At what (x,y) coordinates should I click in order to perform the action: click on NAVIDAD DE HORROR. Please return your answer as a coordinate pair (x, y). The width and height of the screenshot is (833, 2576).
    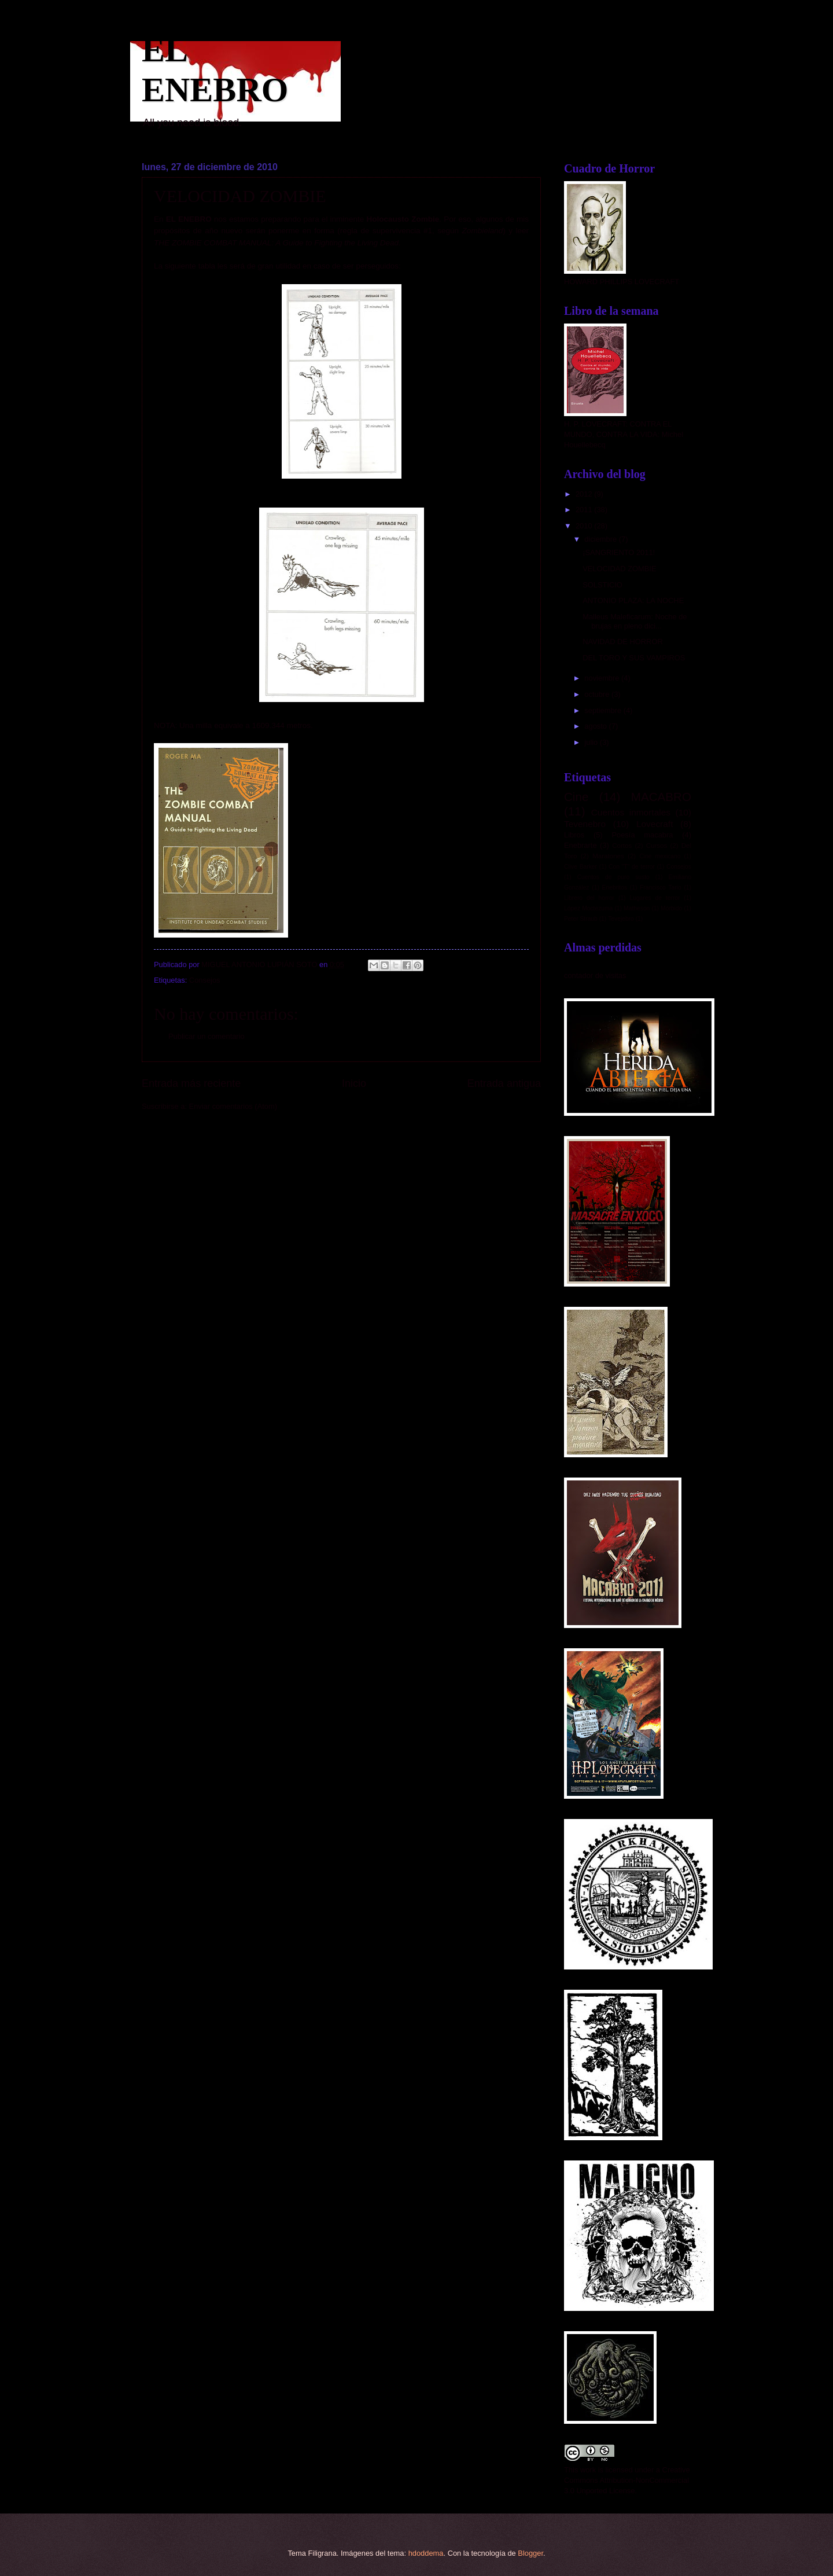
    Looking at the image, I should click on (623, 641).